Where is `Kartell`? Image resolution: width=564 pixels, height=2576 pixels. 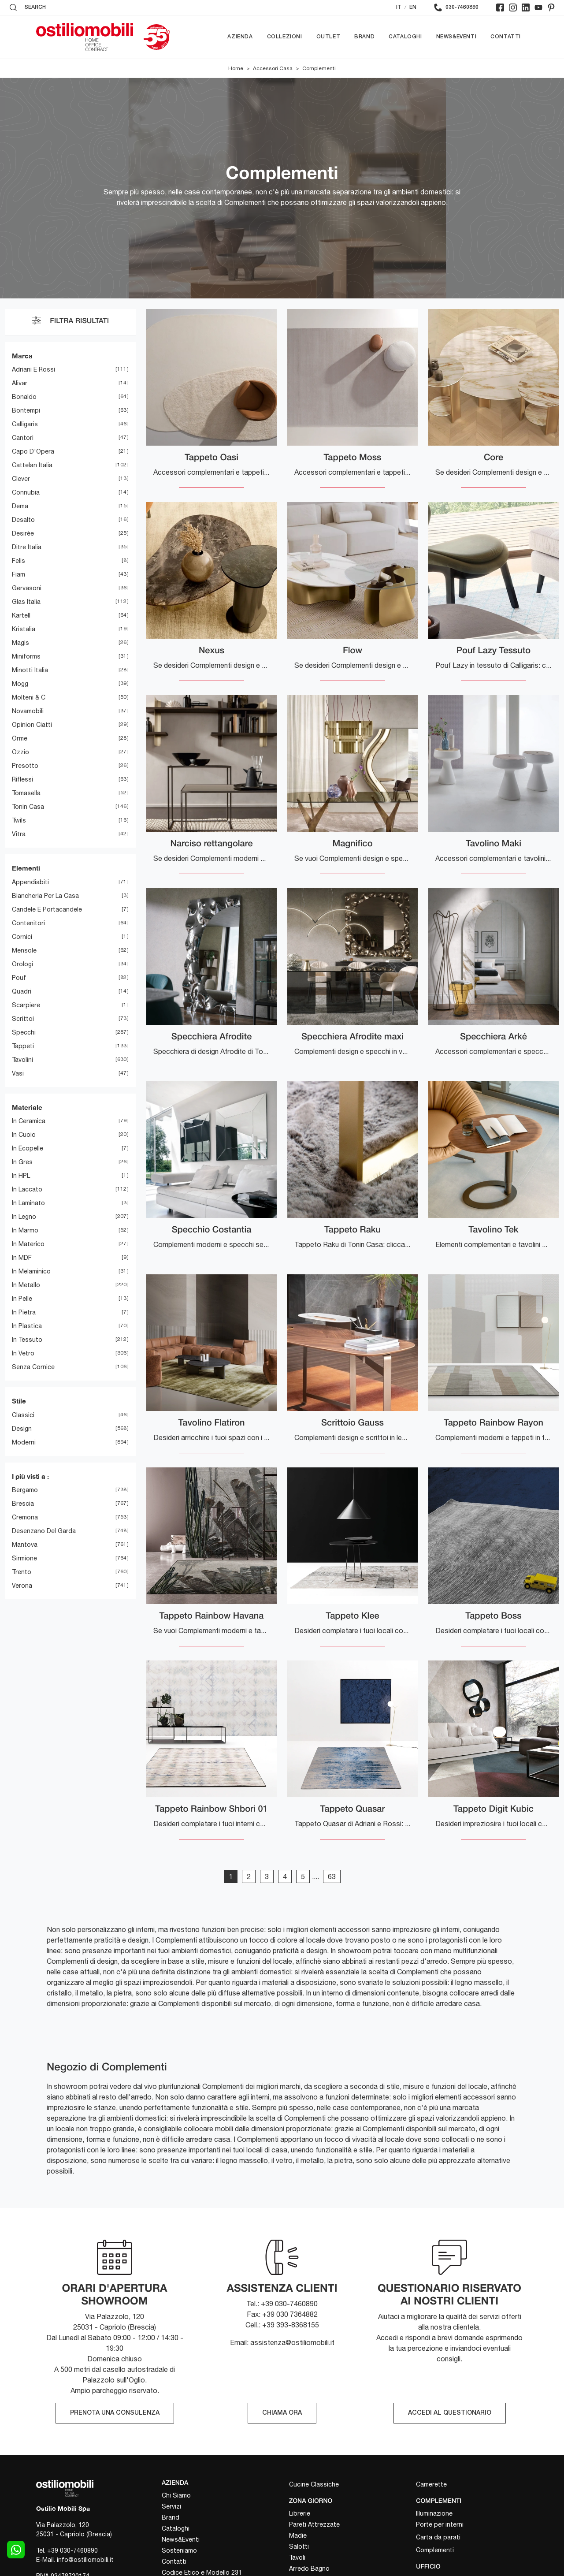
Kartell is located at coordinates (21, 615).